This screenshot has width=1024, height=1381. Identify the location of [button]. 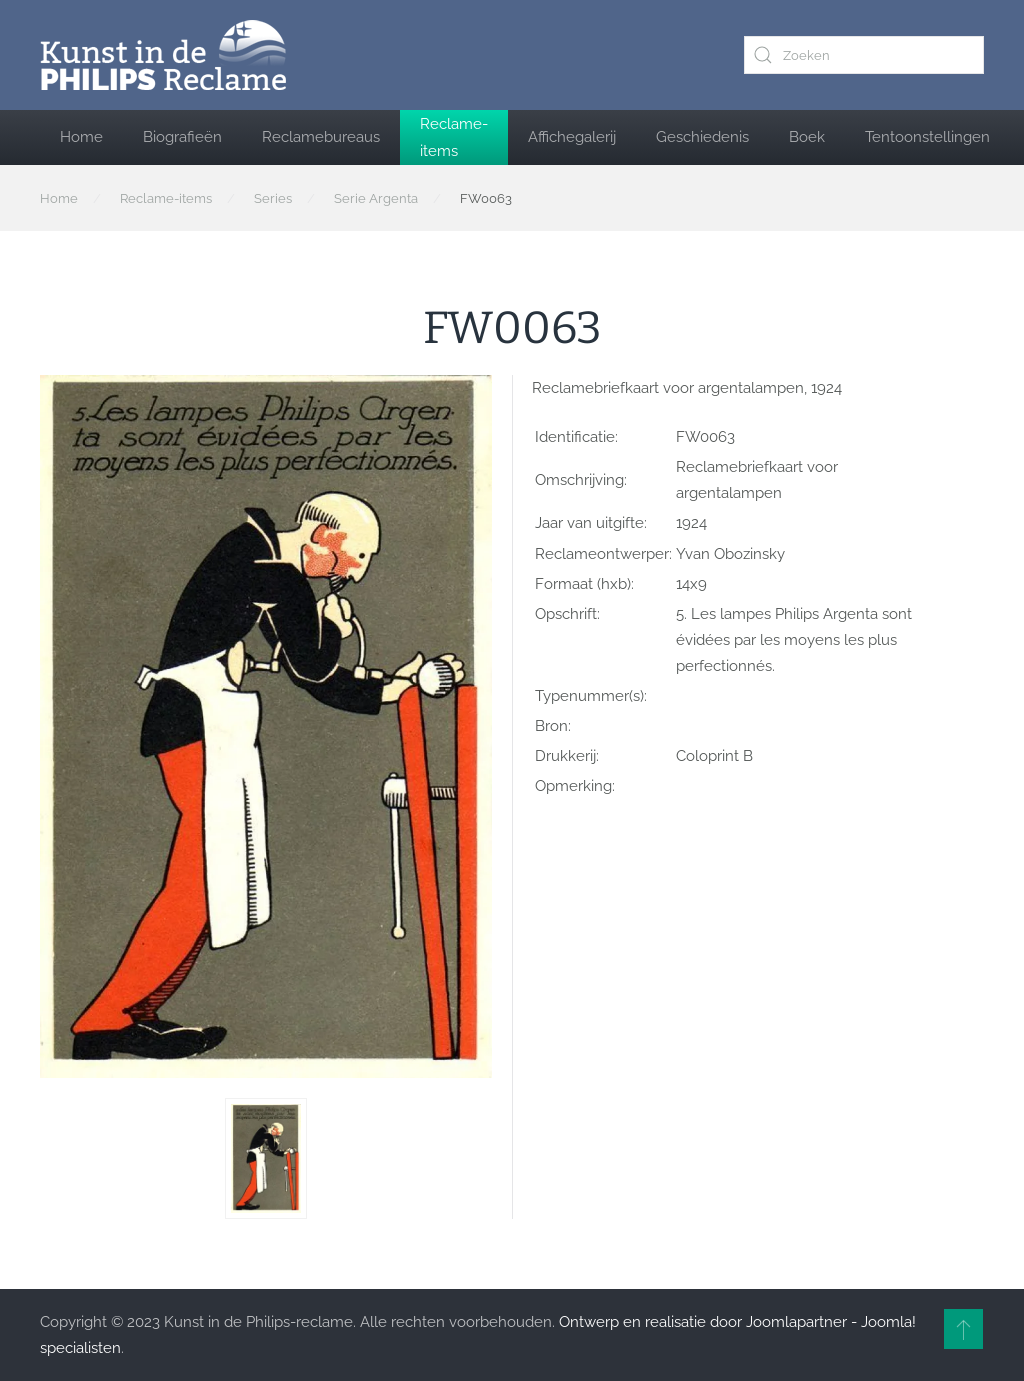
(266, 1158).